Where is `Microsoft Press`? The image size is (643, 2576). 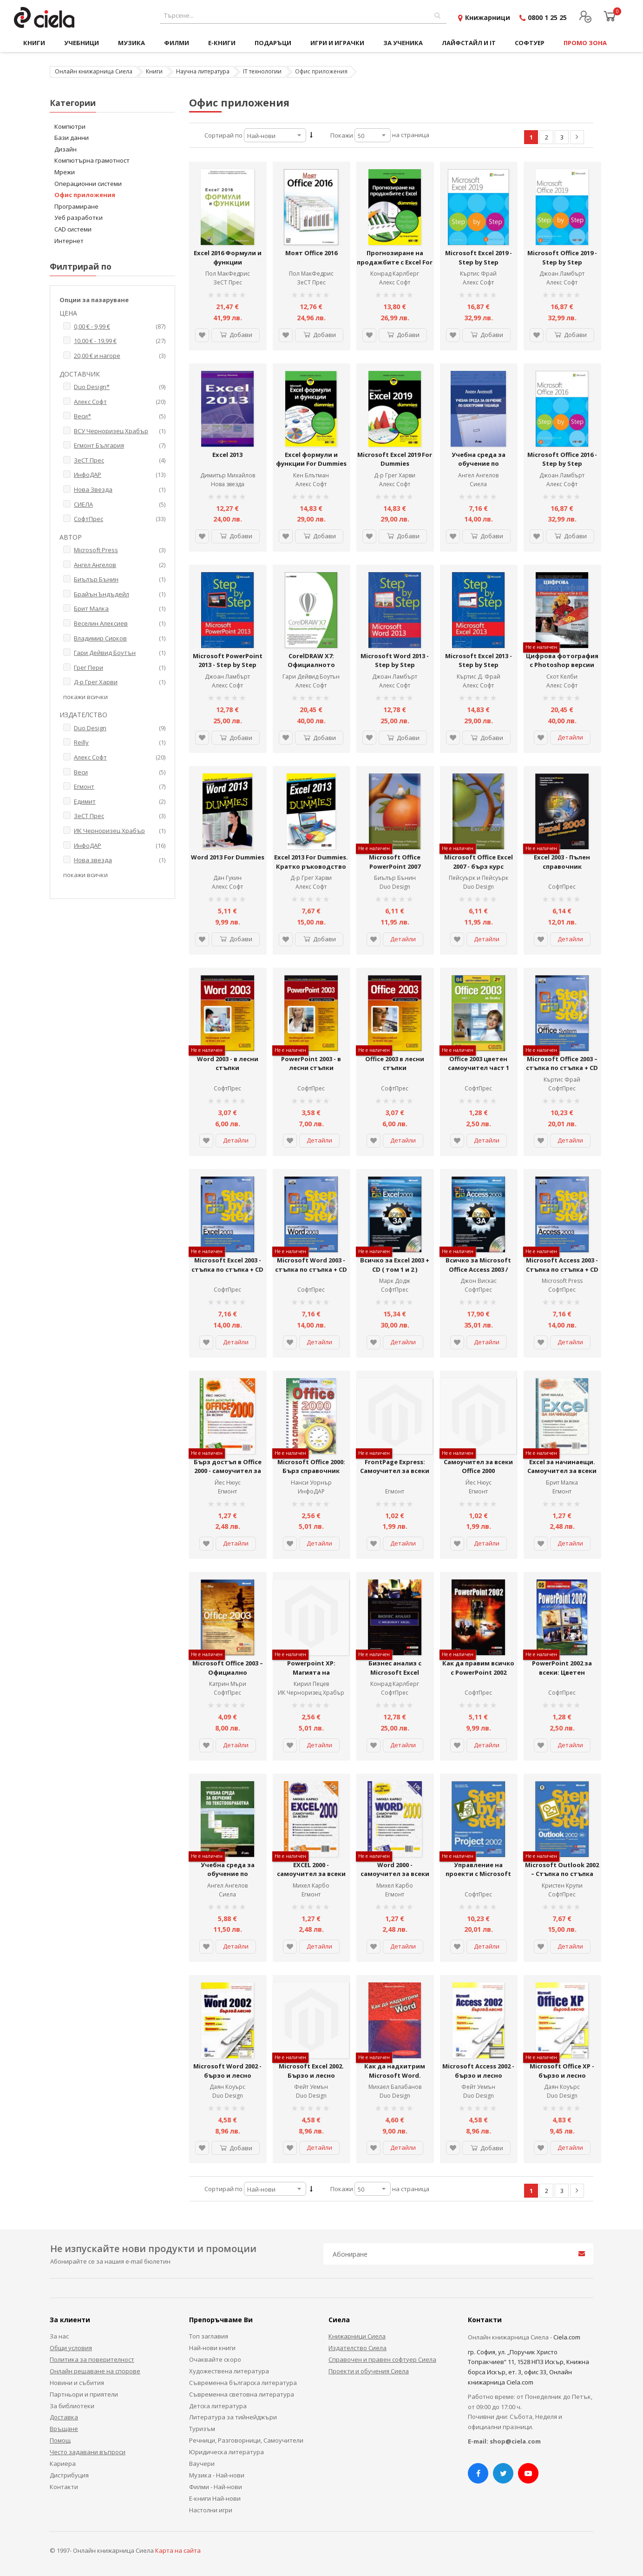
Microsoft Press is located at coordinates (562, 1281).